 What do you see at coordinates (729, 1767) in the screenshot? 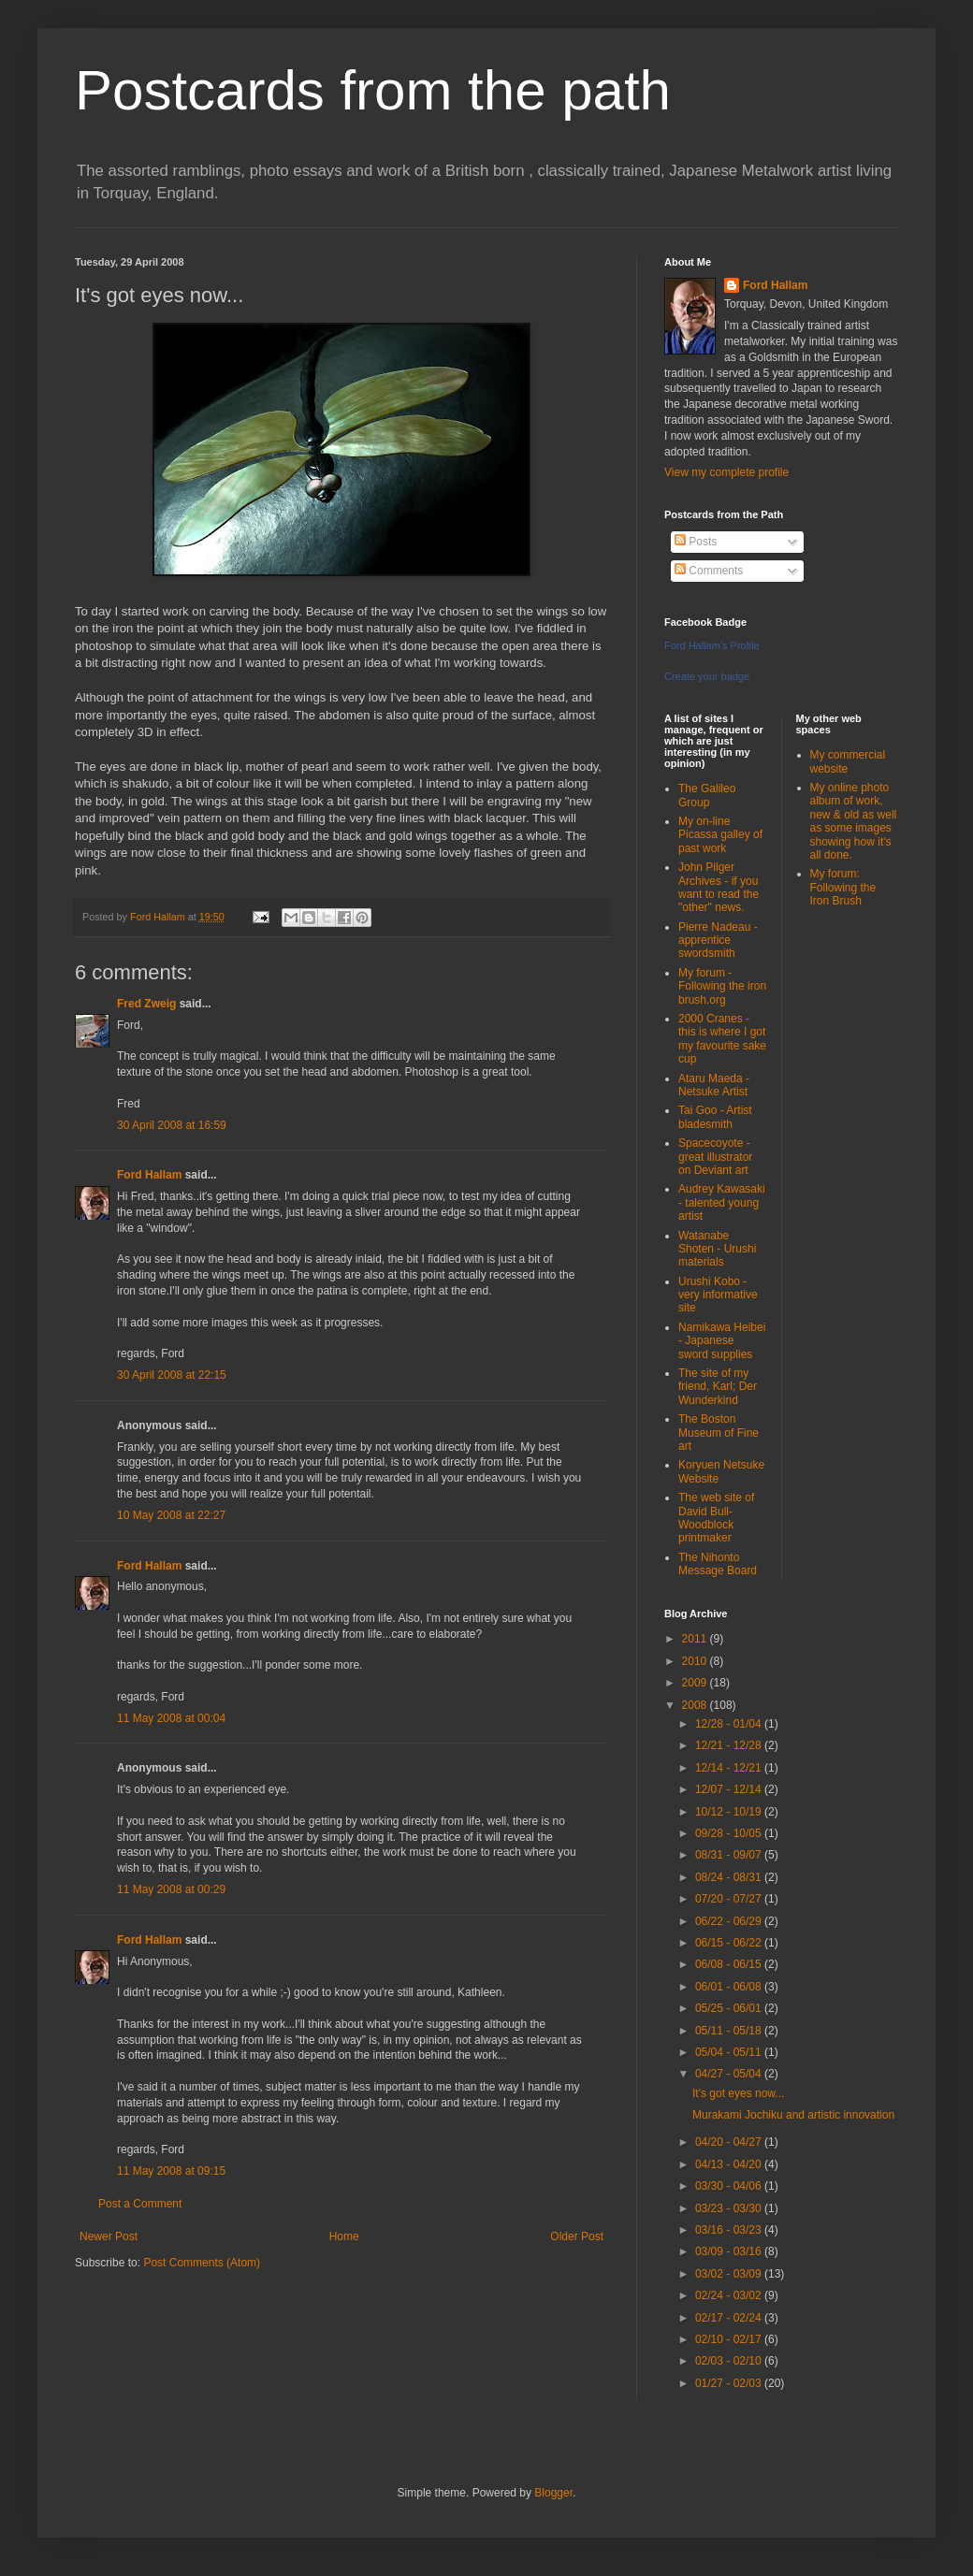
I see `12/14 - 12/21` at bounding box center [729, 1767].